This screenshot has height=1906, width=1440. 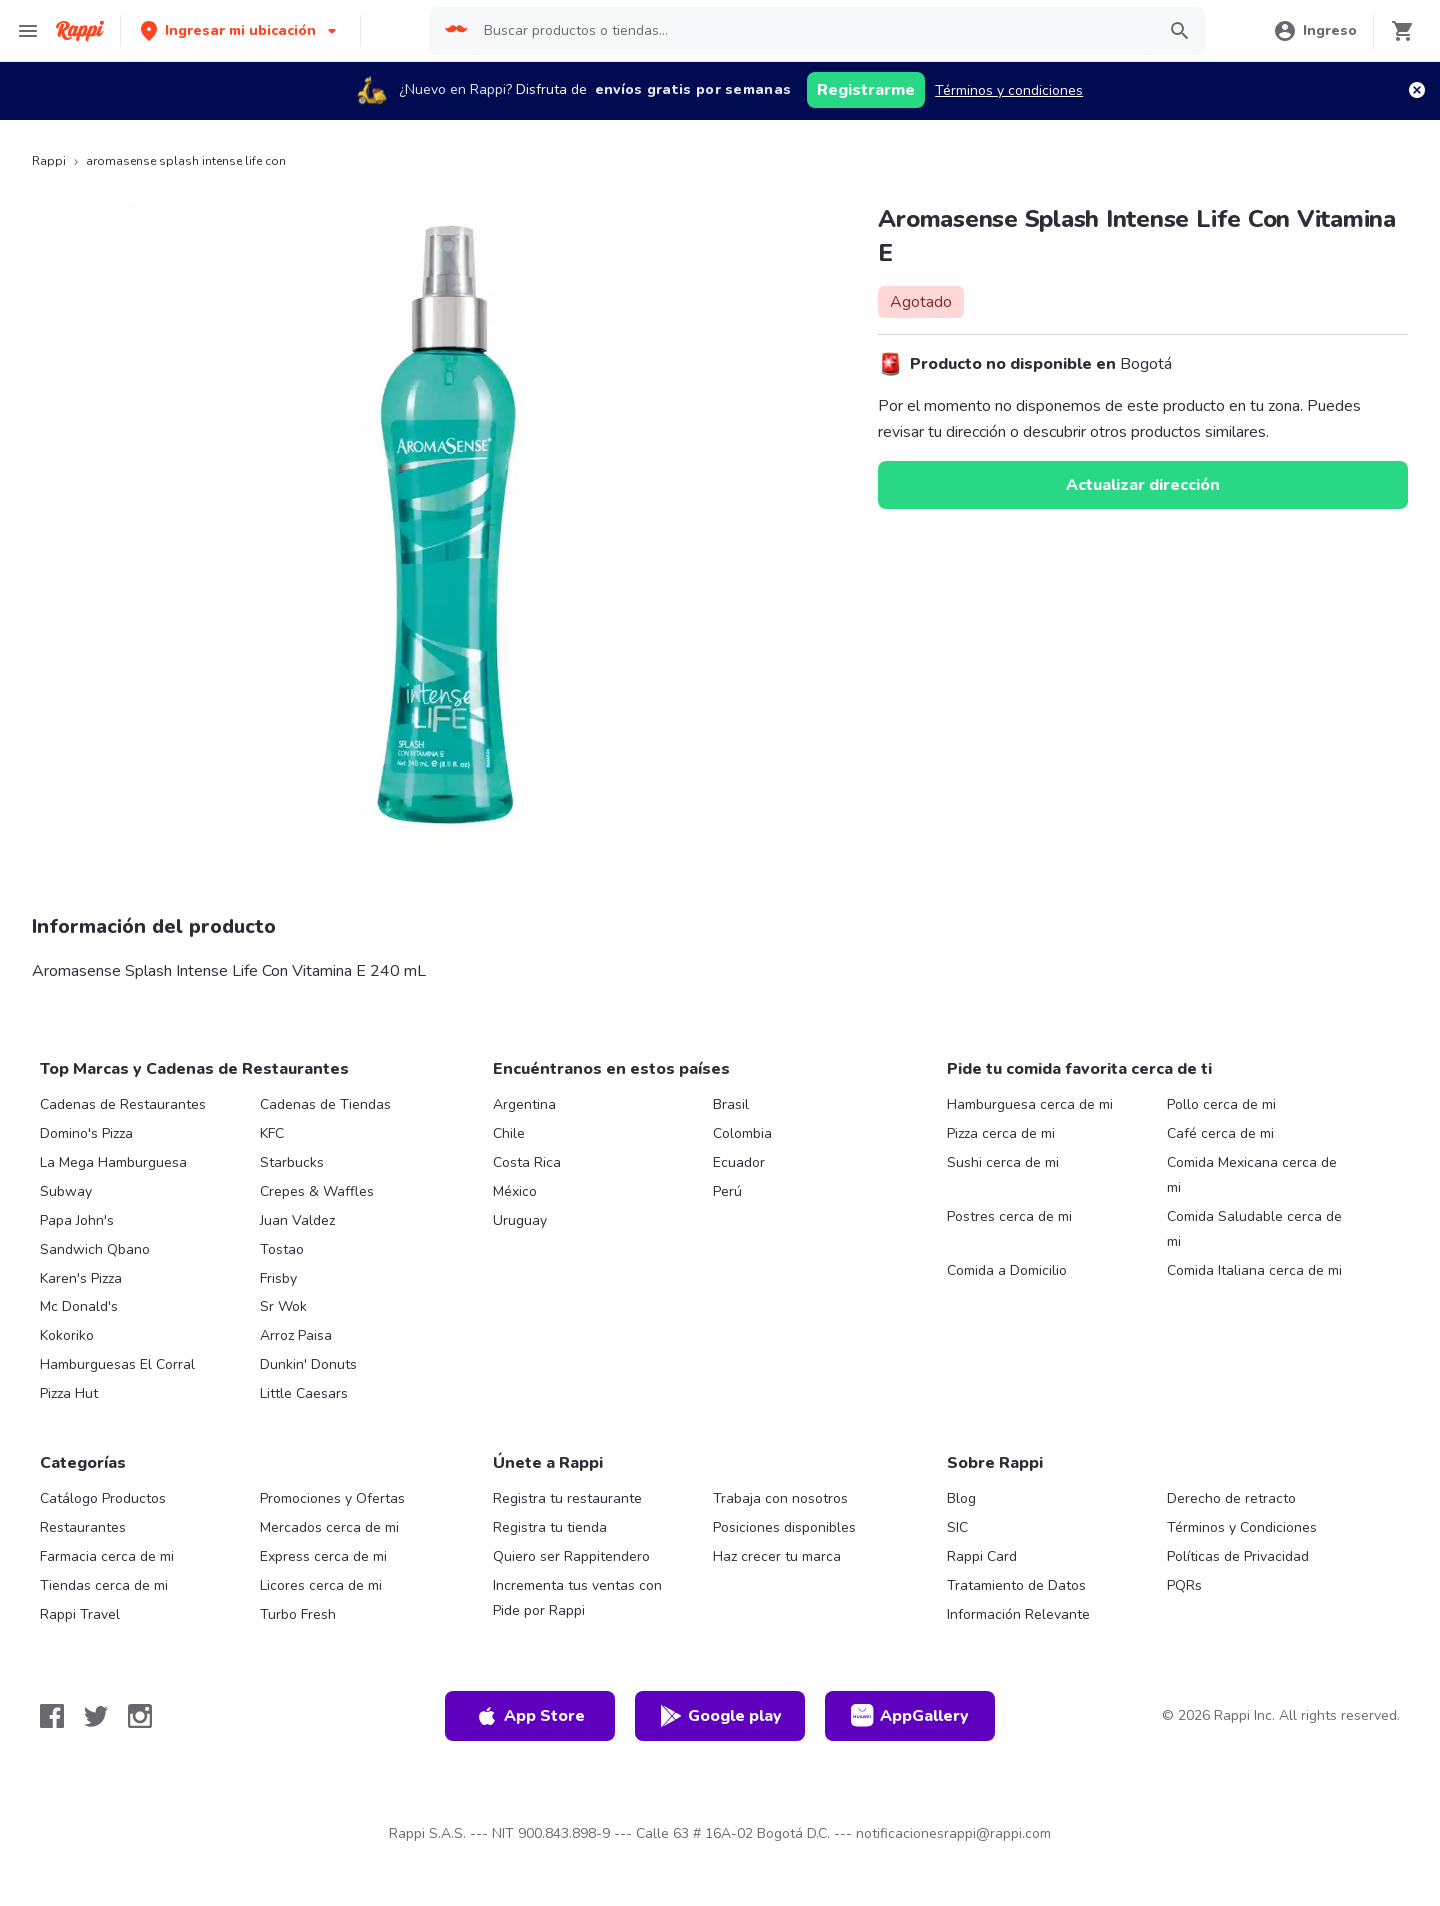 What do you see at coordinates (282, 1249) in the screenshot?
I see `Tostao` at bounding box center [282, 1249].